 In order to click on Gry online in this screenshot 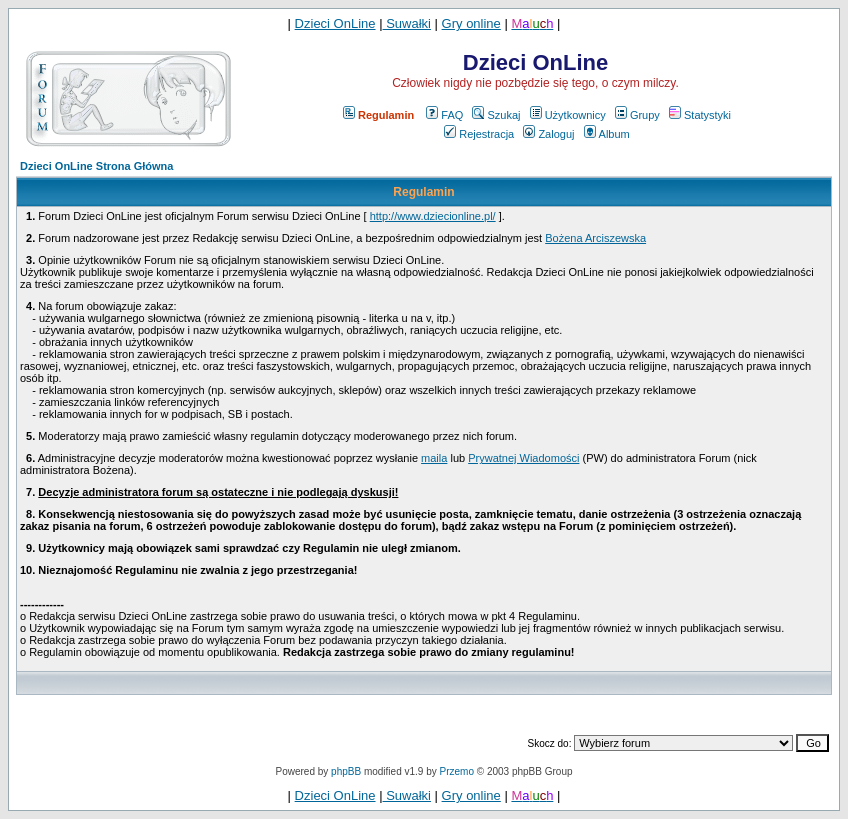, I will do `click(471, 23)`.